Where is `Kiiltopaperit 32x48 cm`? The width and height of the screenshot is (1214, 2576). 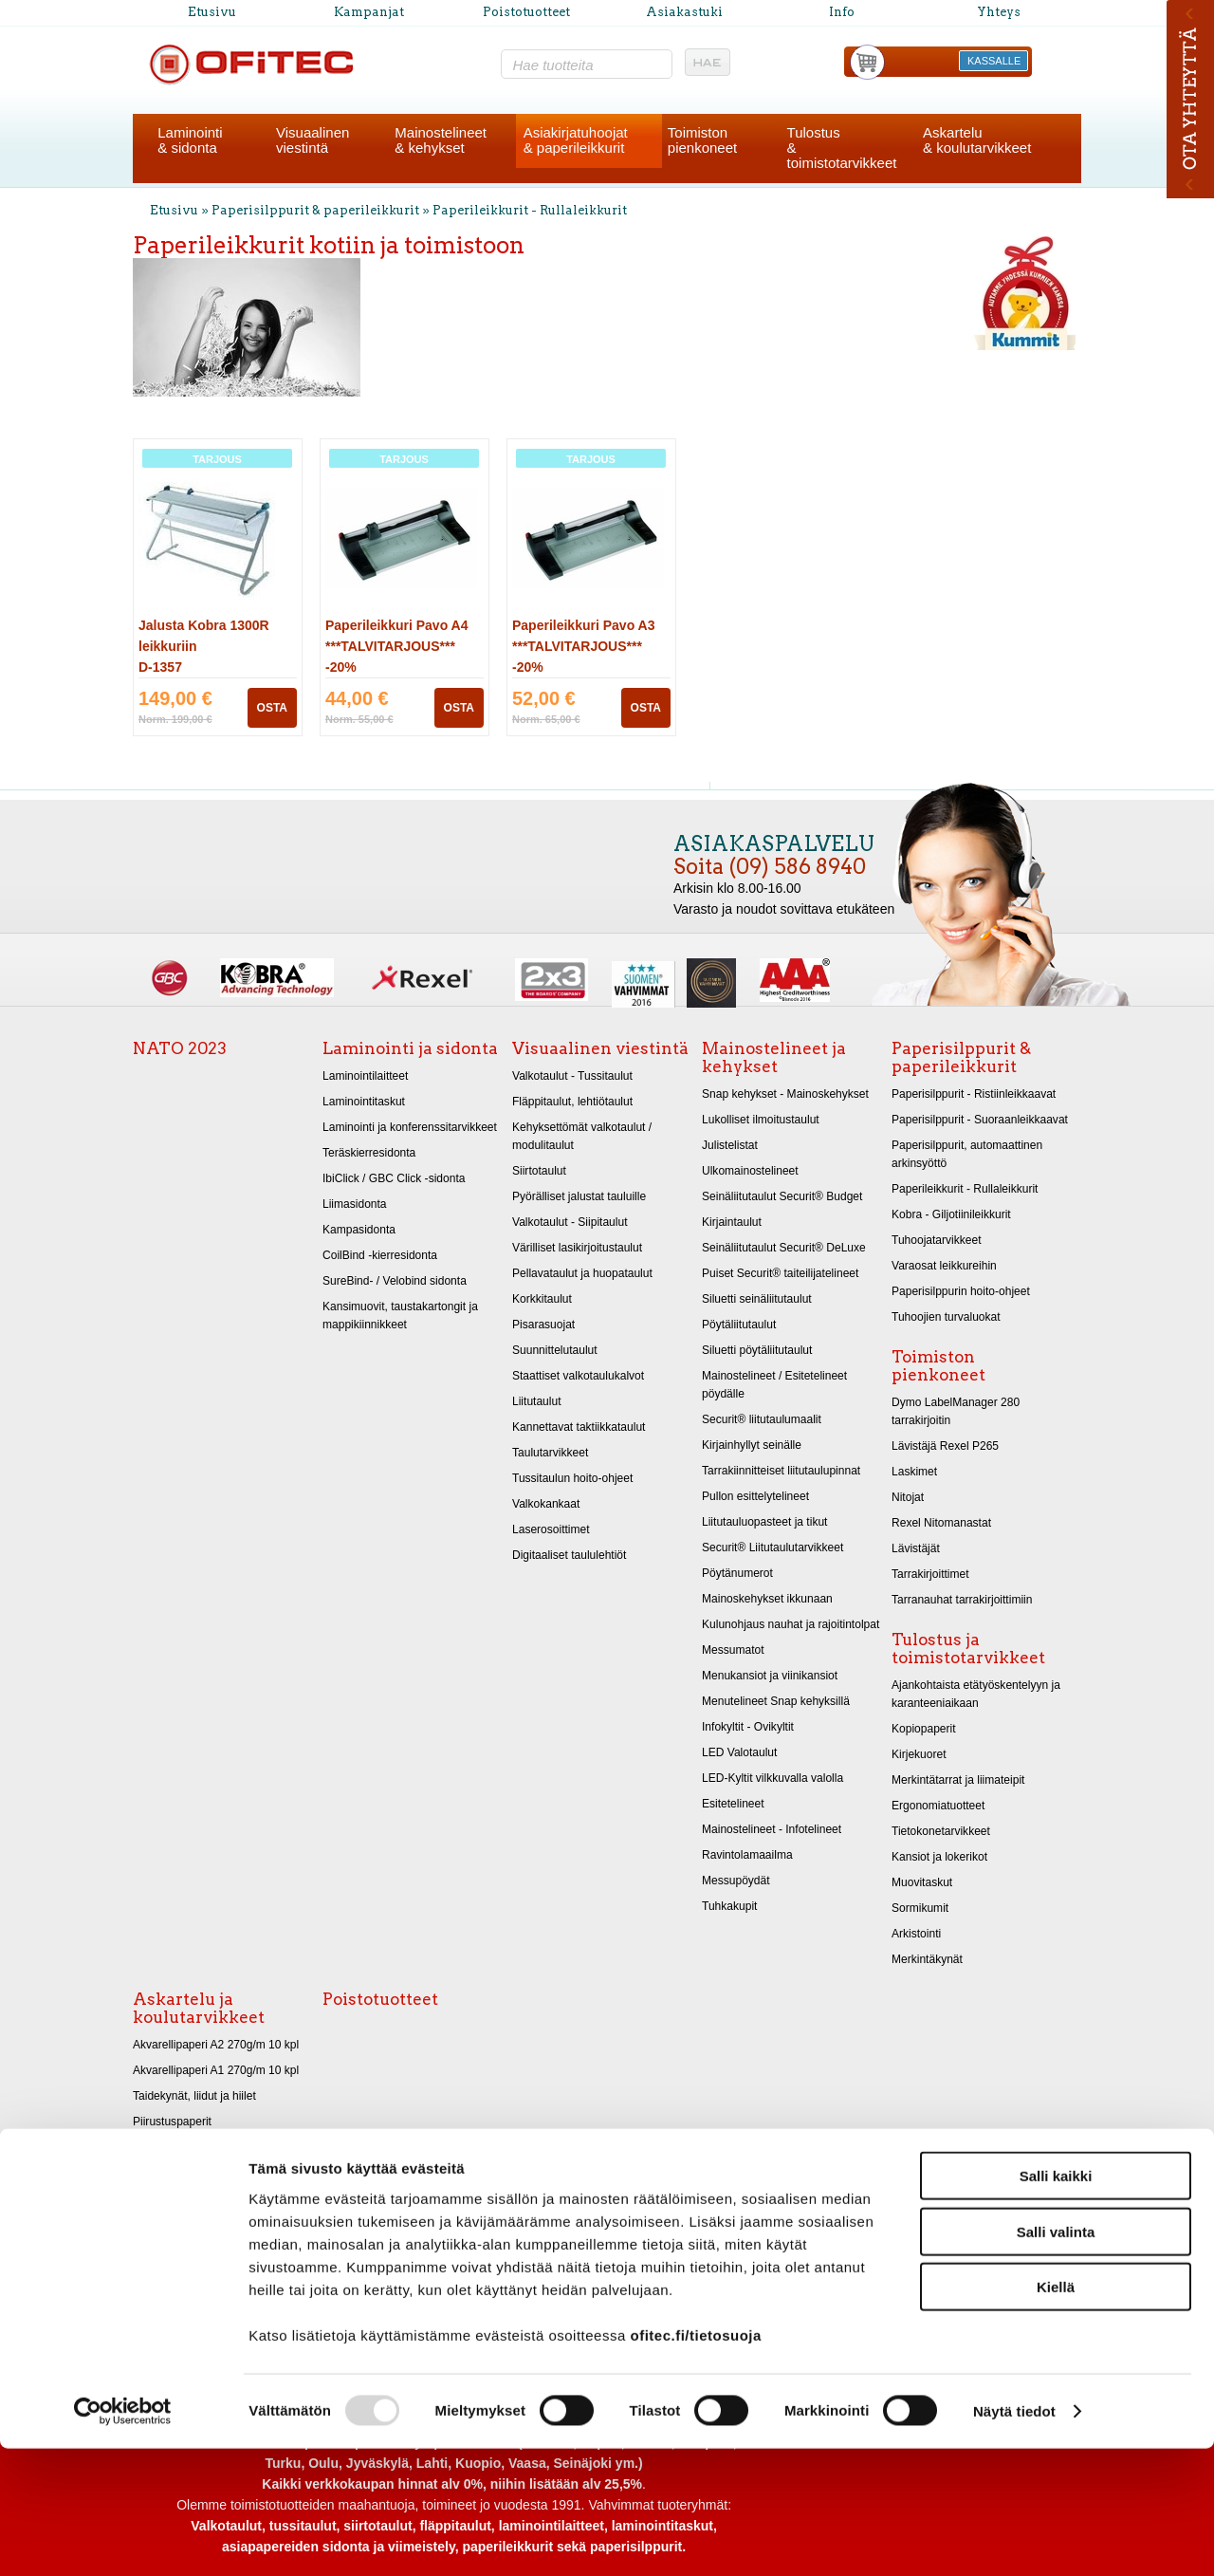 Kiiltopaperit 32x48 cm is located at coordinates (189, 2198).